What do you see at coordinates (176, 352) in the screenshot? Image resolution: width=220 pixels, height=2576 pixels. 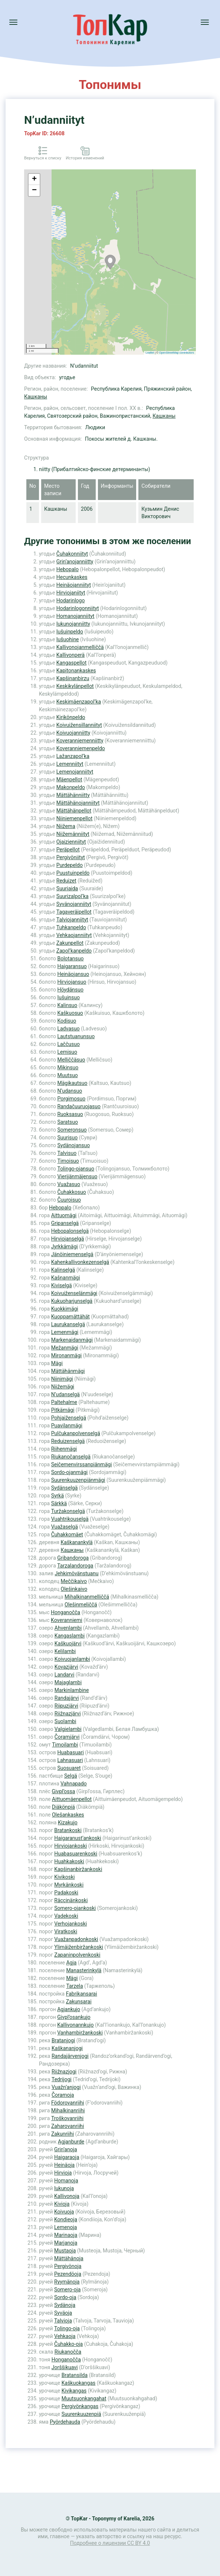 I see `OpenStreetMap contributors` at bounding box center [176, 352].